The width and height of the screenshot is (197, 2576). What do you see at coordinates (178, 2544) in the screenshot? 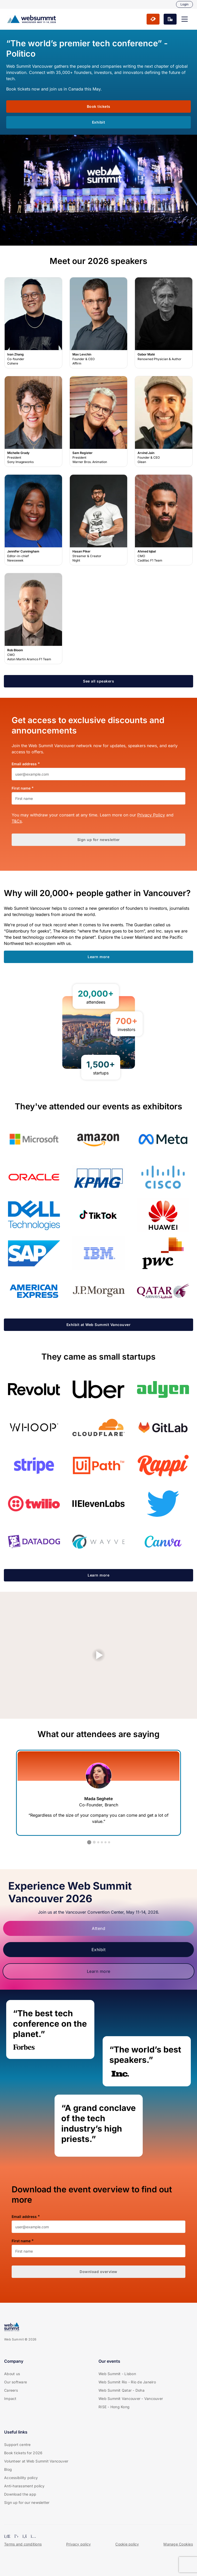
I see `Manage Cookies` at bounding box center [178, 2544].